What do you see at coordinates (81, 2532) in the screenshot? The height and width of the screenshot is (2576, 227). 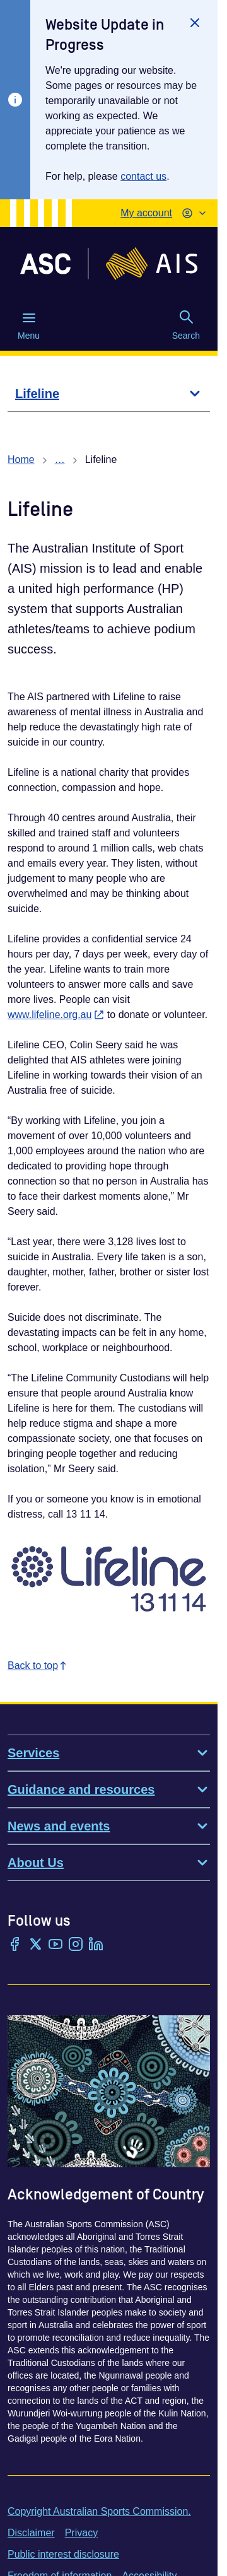 I see `Privacy` at bounding box center [81, 2532].